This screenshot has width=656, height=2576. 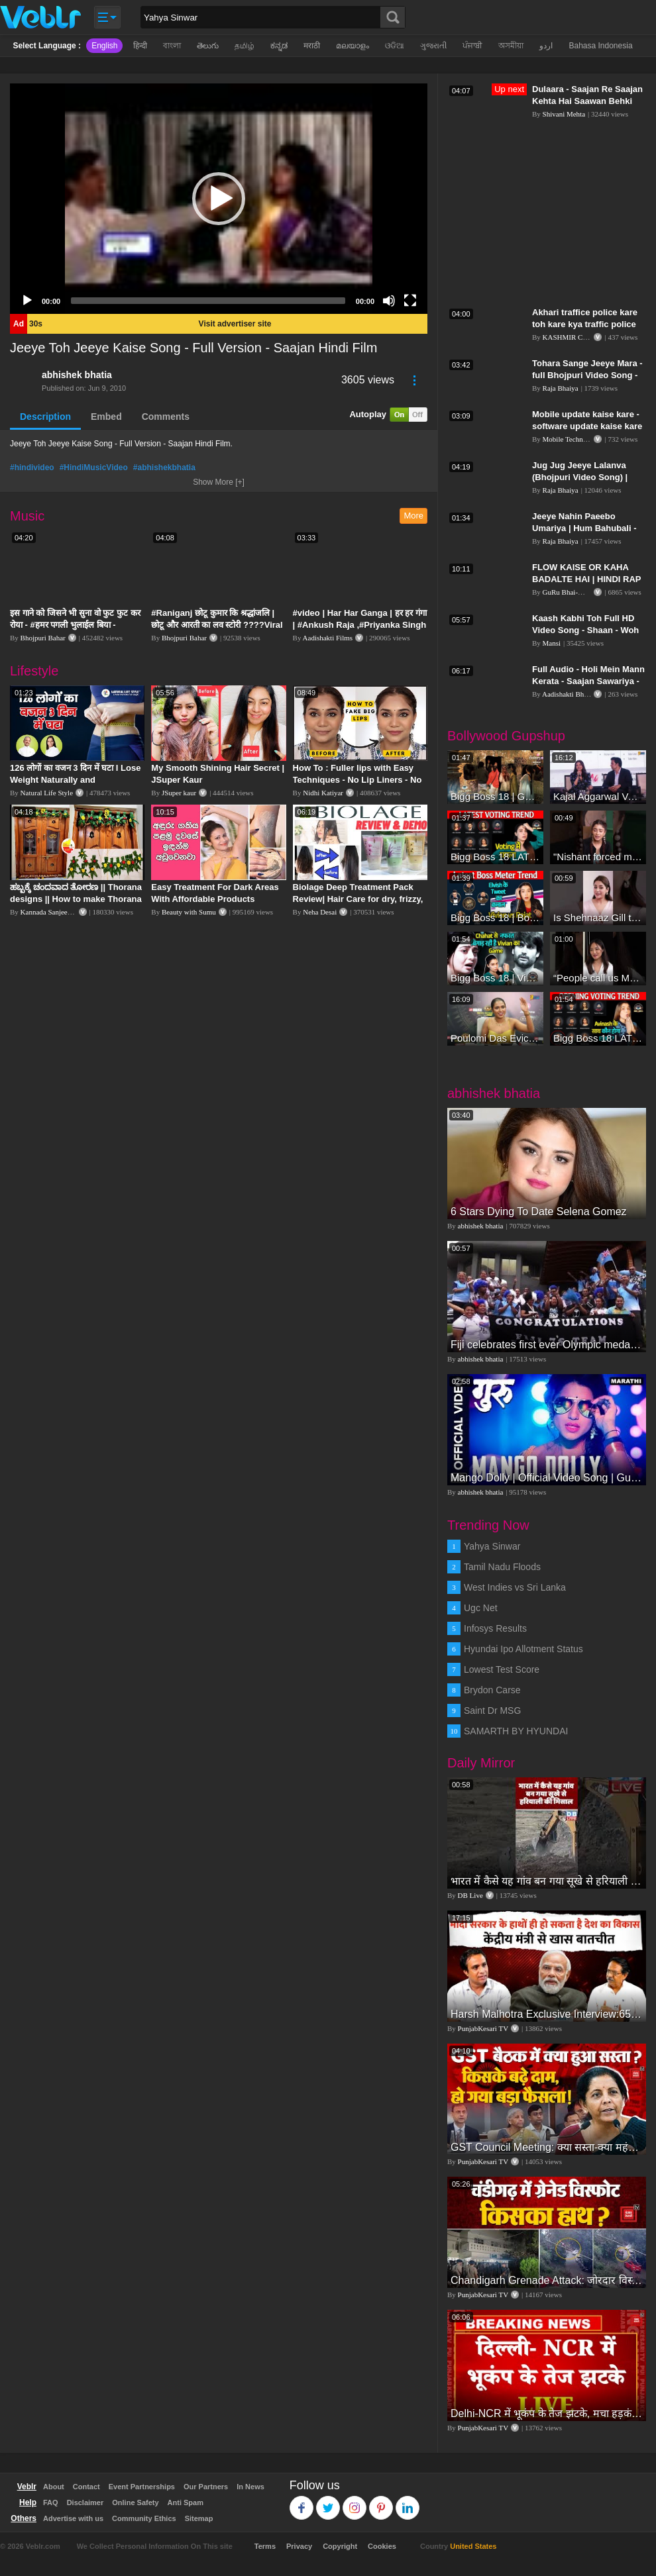 I want to click on “People call us Momo, Corona” - Bigg Boss 18 contestant Chum Darang on discrimination #biggboss18, so click(x=598, y=977).